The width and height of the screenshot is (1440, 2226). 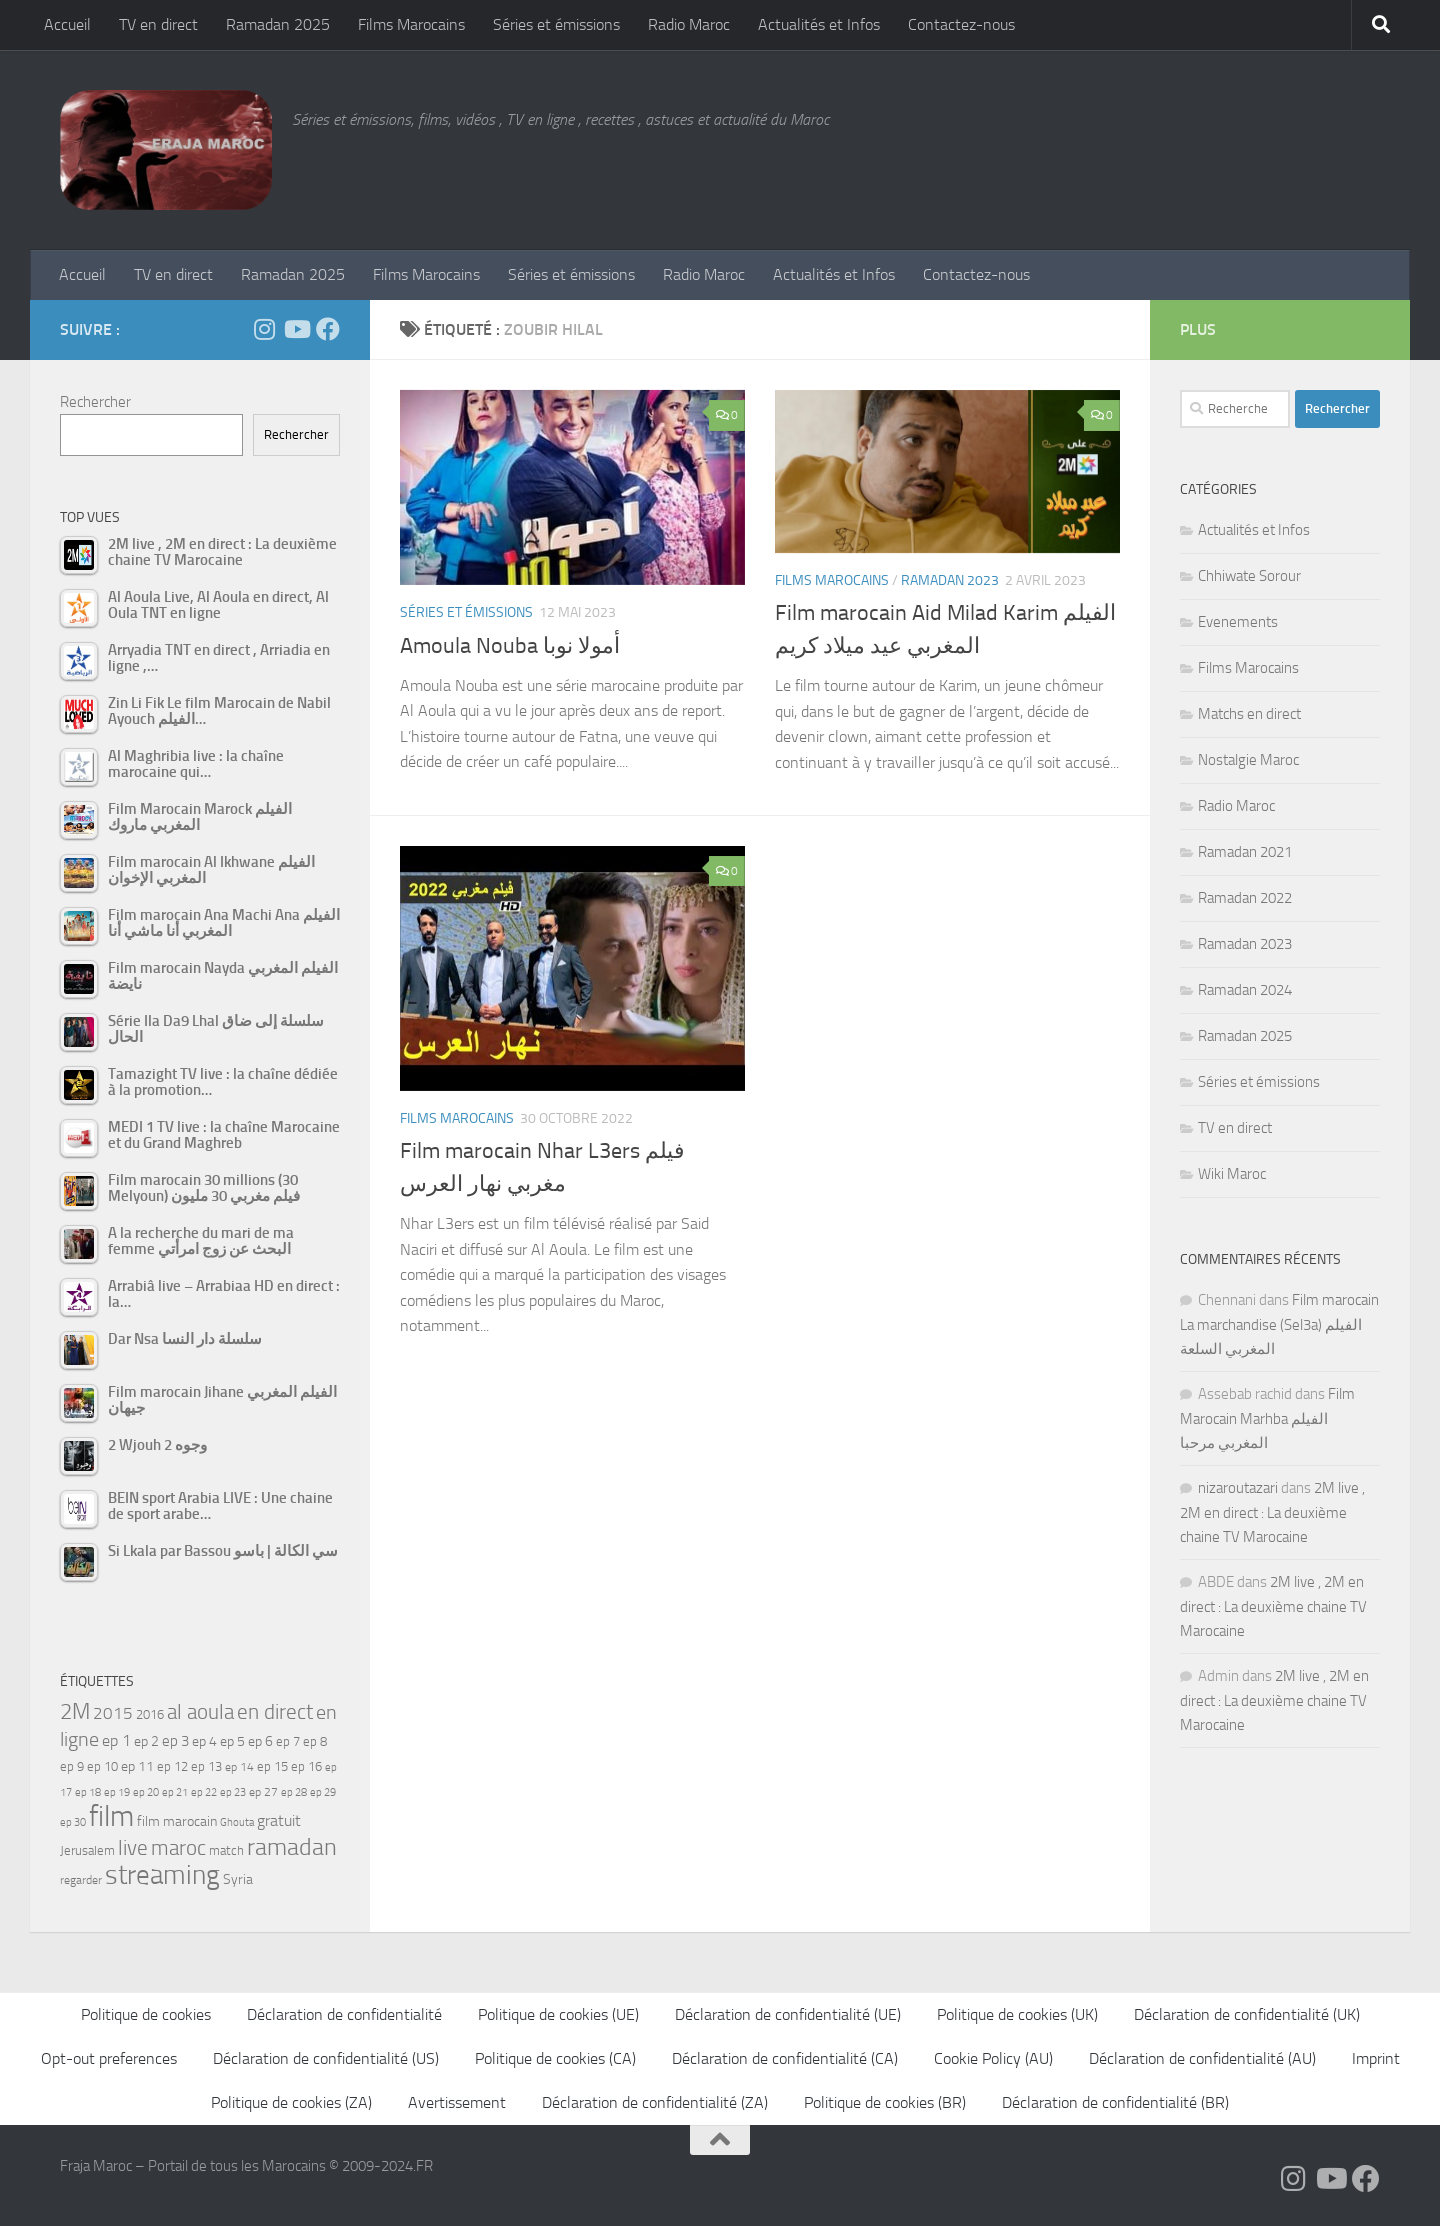 What do you see at coordinates (67, 24) in the screenshot?
I see `Accueil` at bounding box center [67, 24].